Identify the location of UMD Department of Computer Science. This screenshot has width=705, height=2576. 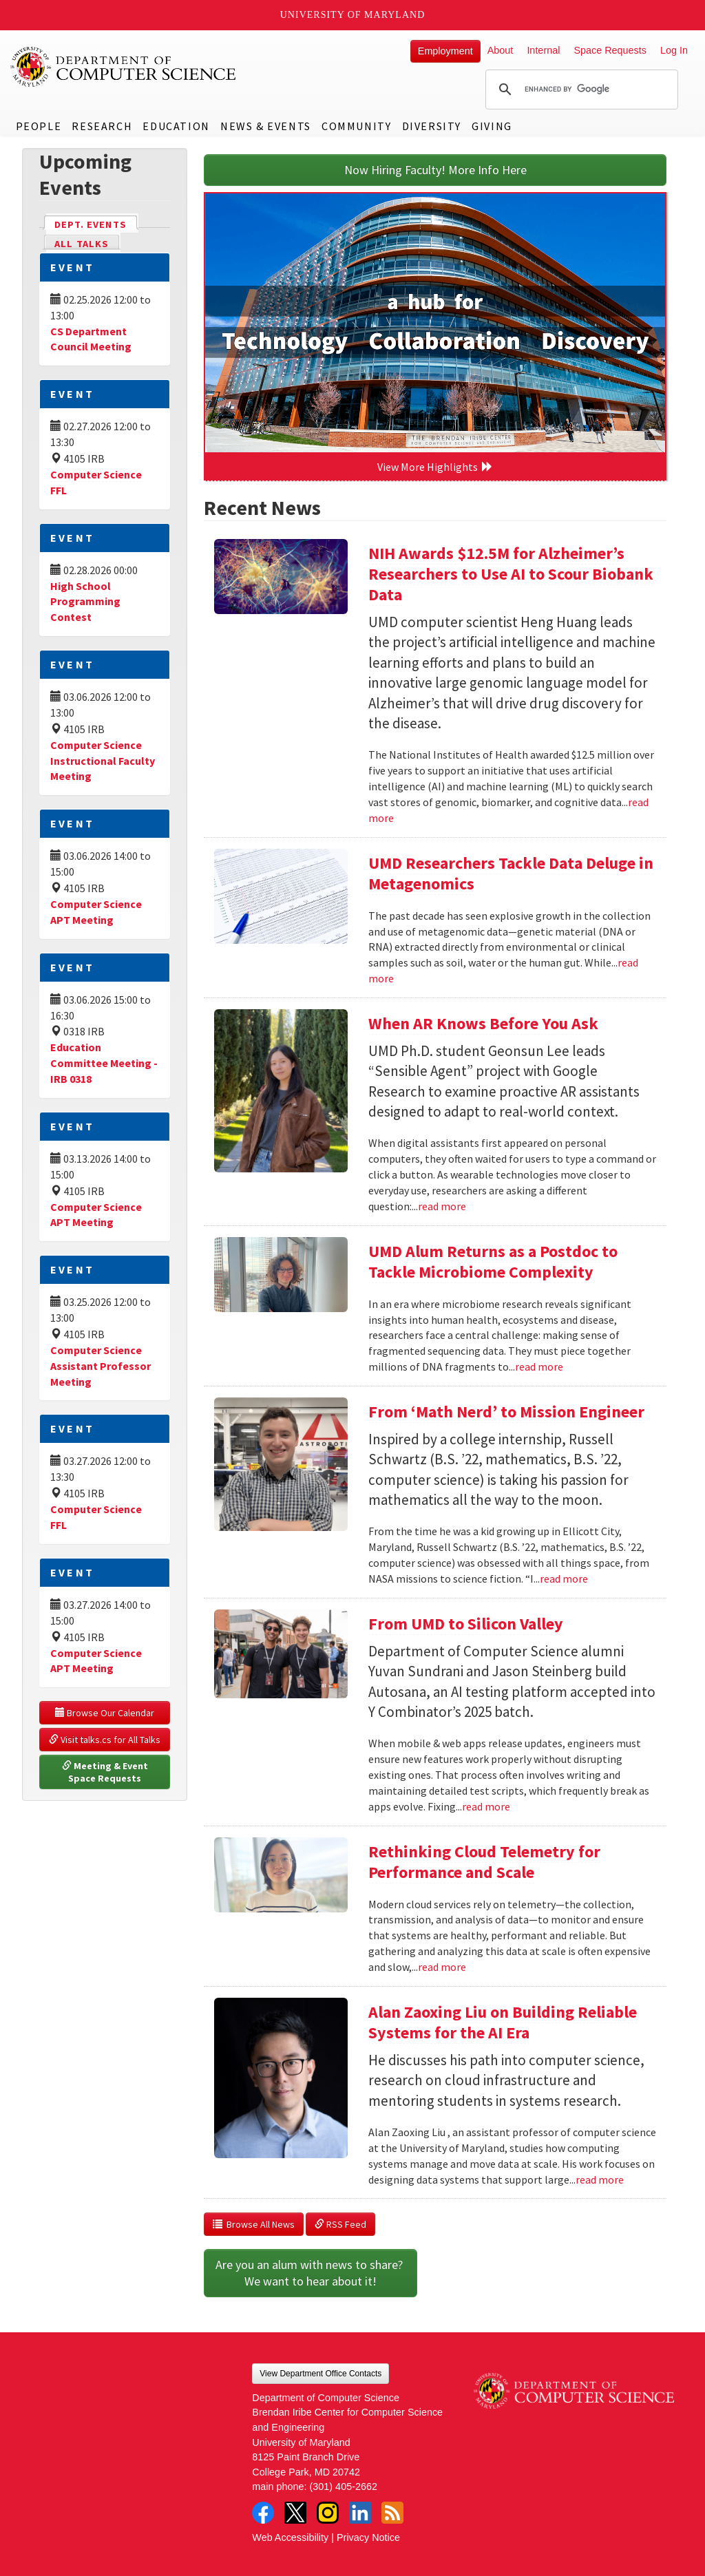
(124, 67).